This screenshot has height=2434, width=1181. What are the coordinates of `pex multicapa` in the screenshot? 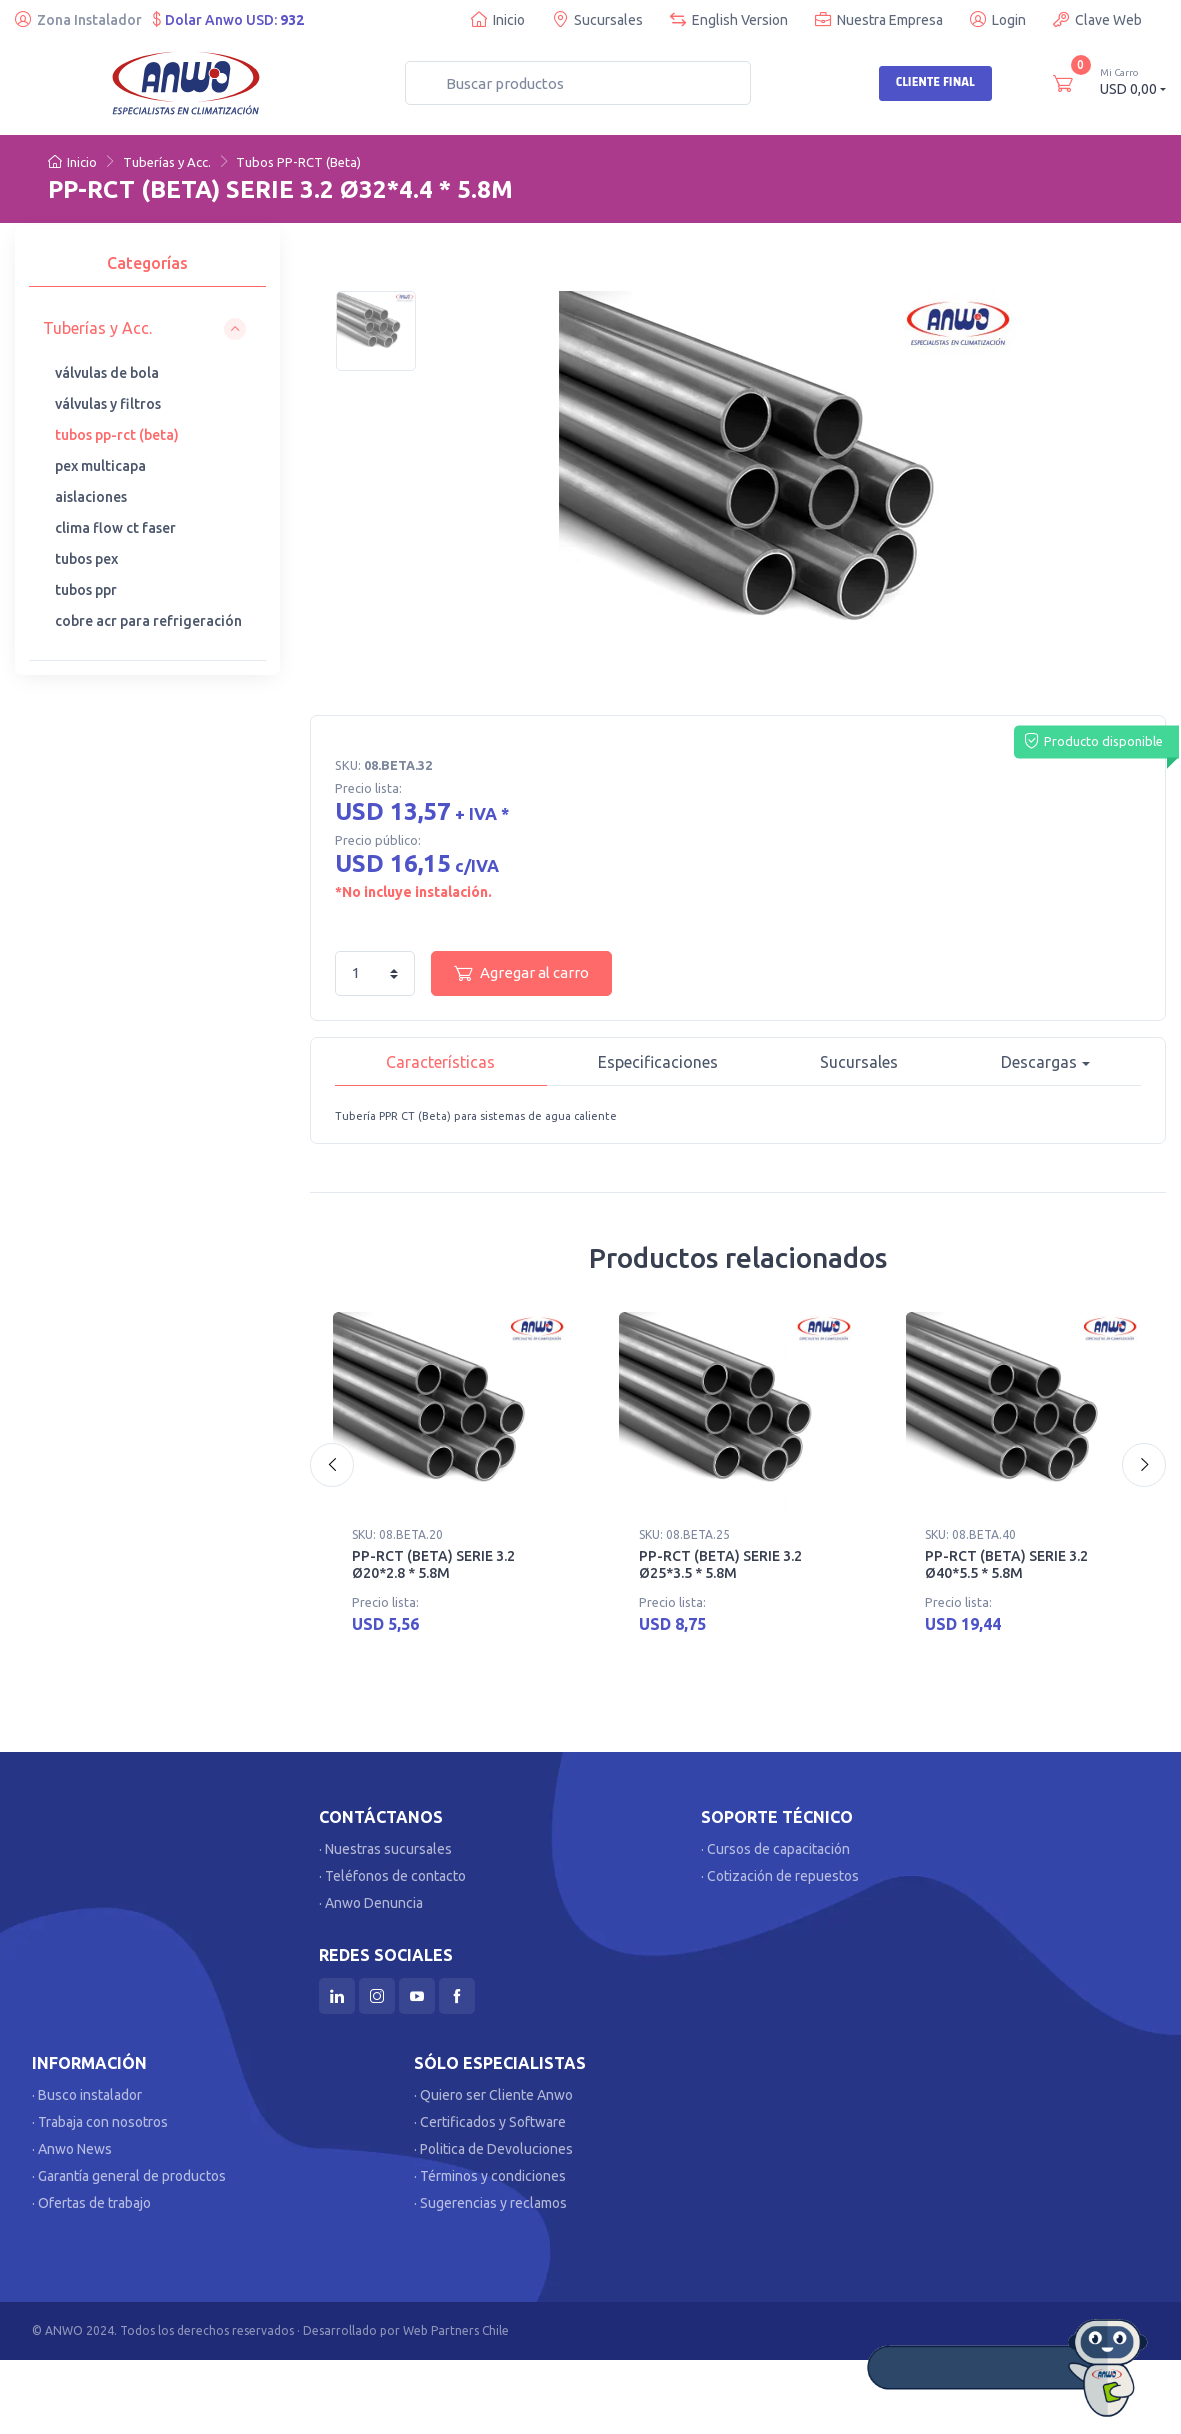 It's located at (100, 466).